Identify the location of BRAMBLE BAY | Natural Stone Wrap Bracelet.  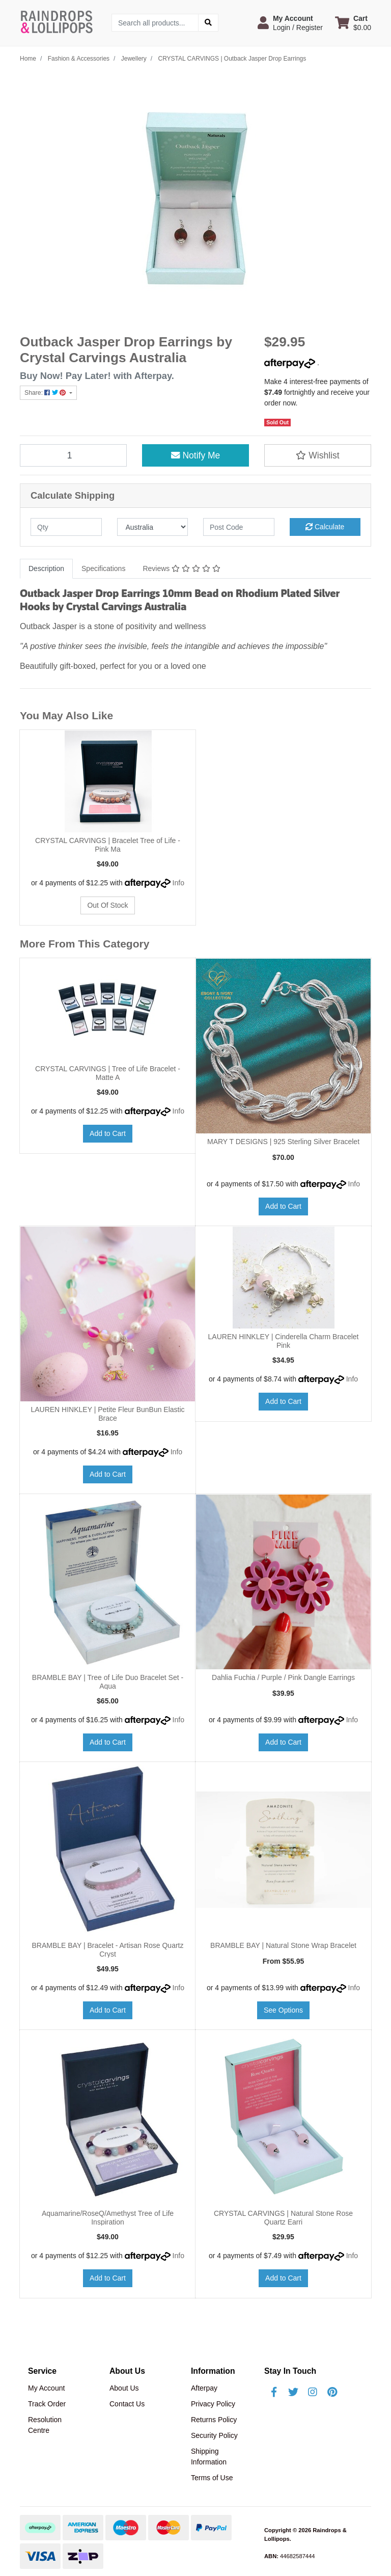
(283, 1945).